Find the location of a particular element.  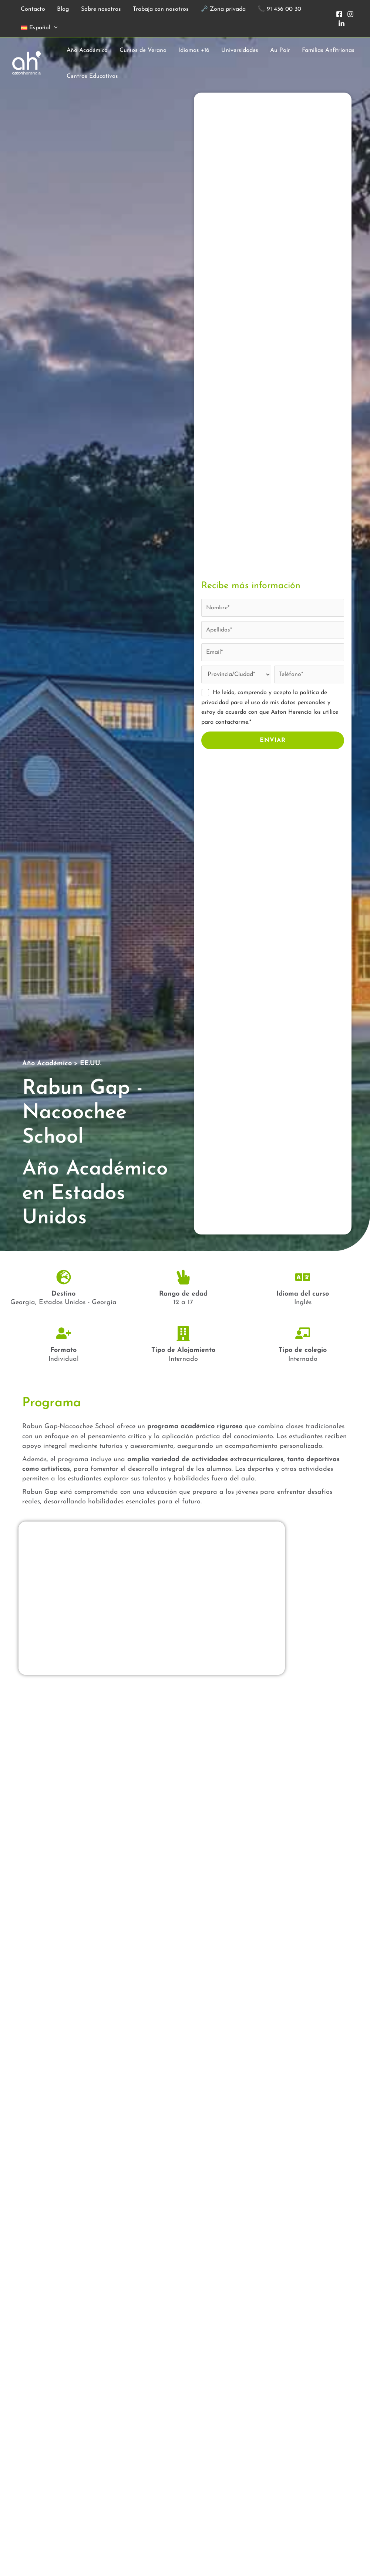

Sobre nosotros is located at coordinates (101, 9).